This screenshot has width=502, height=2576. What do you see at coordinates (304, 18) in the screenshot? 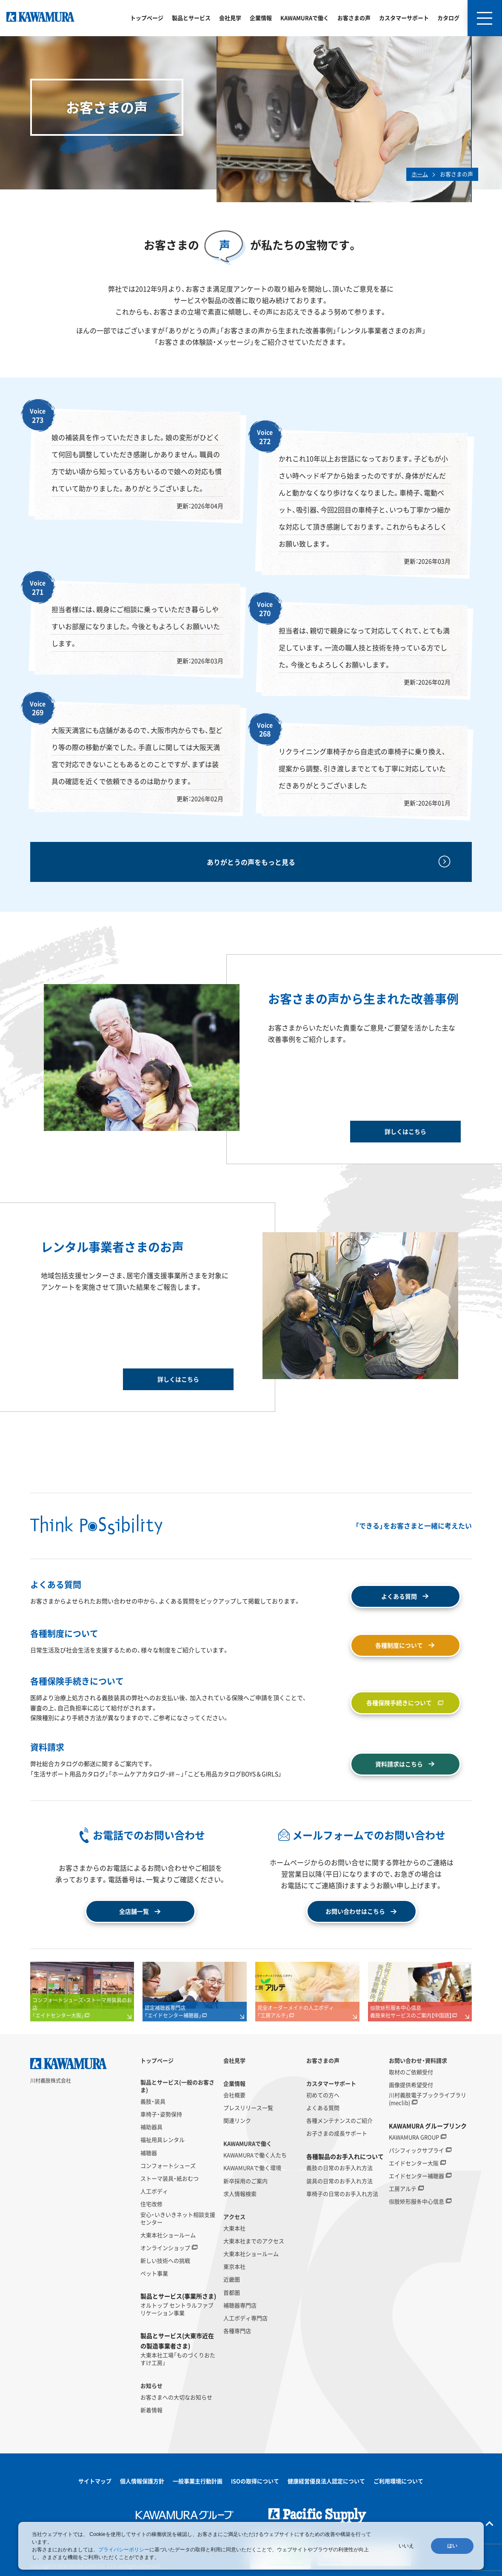
I see `KAWAMURAで働く` at bounding box center [304, 18].